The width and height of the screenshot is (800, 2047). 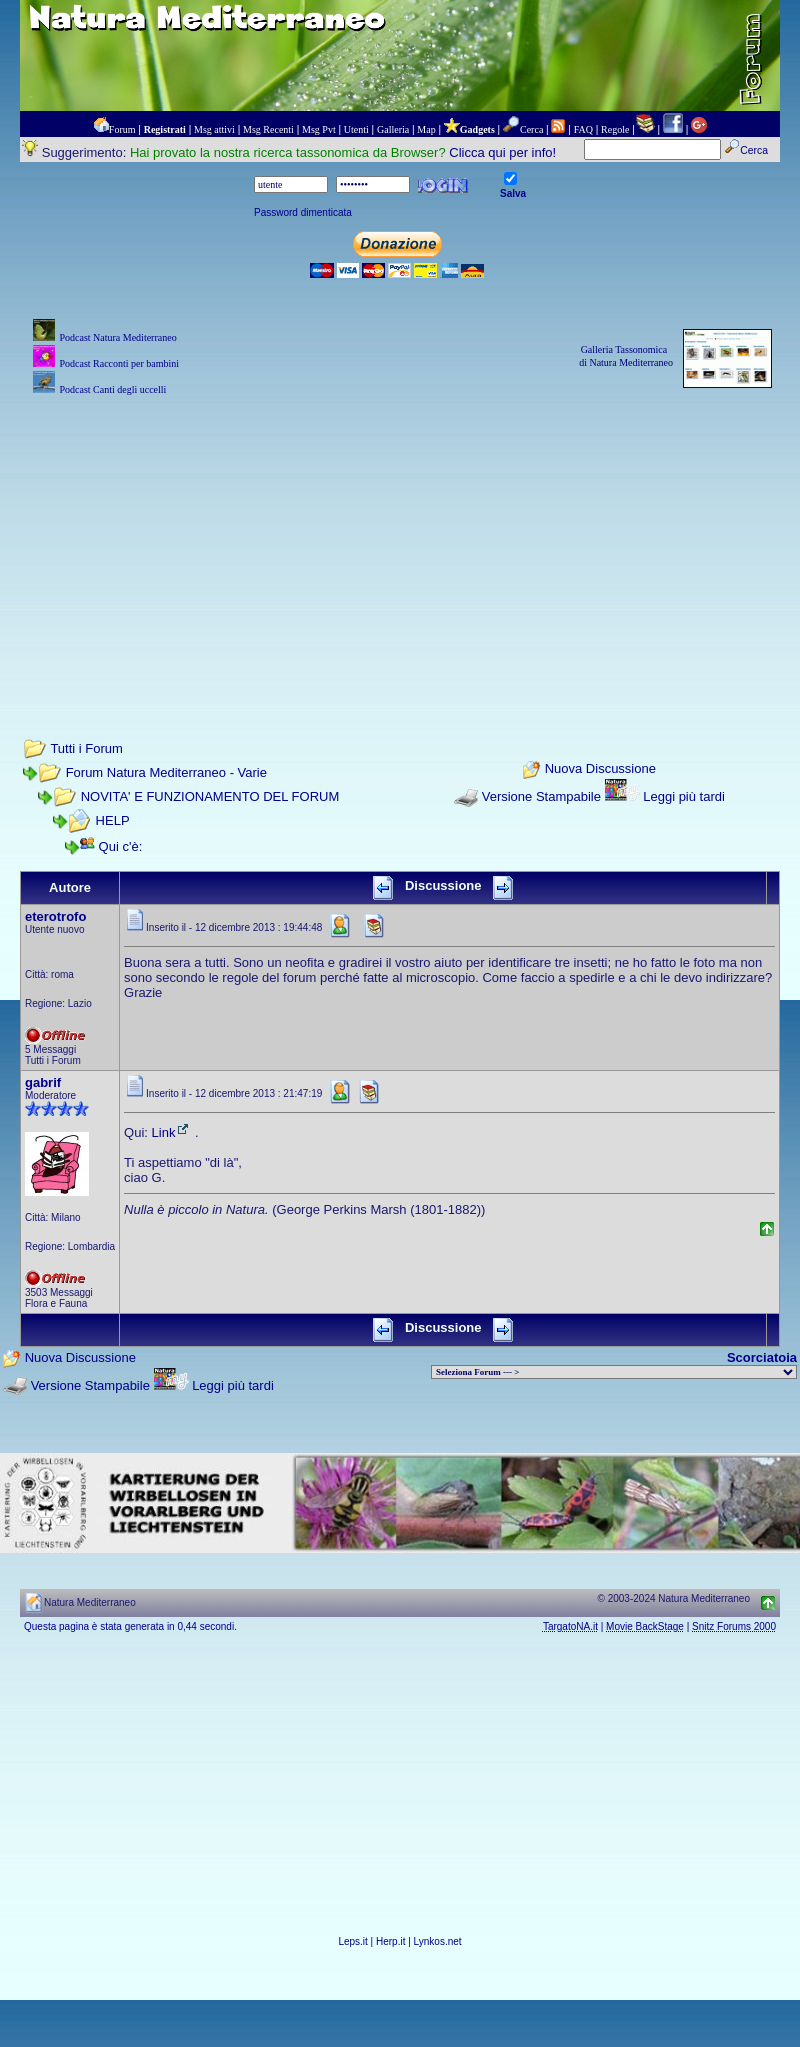 What do you see at coordinates (400, 540) in the screenshot?
I see `[Advertisement]` at bounding box center [400, 540].